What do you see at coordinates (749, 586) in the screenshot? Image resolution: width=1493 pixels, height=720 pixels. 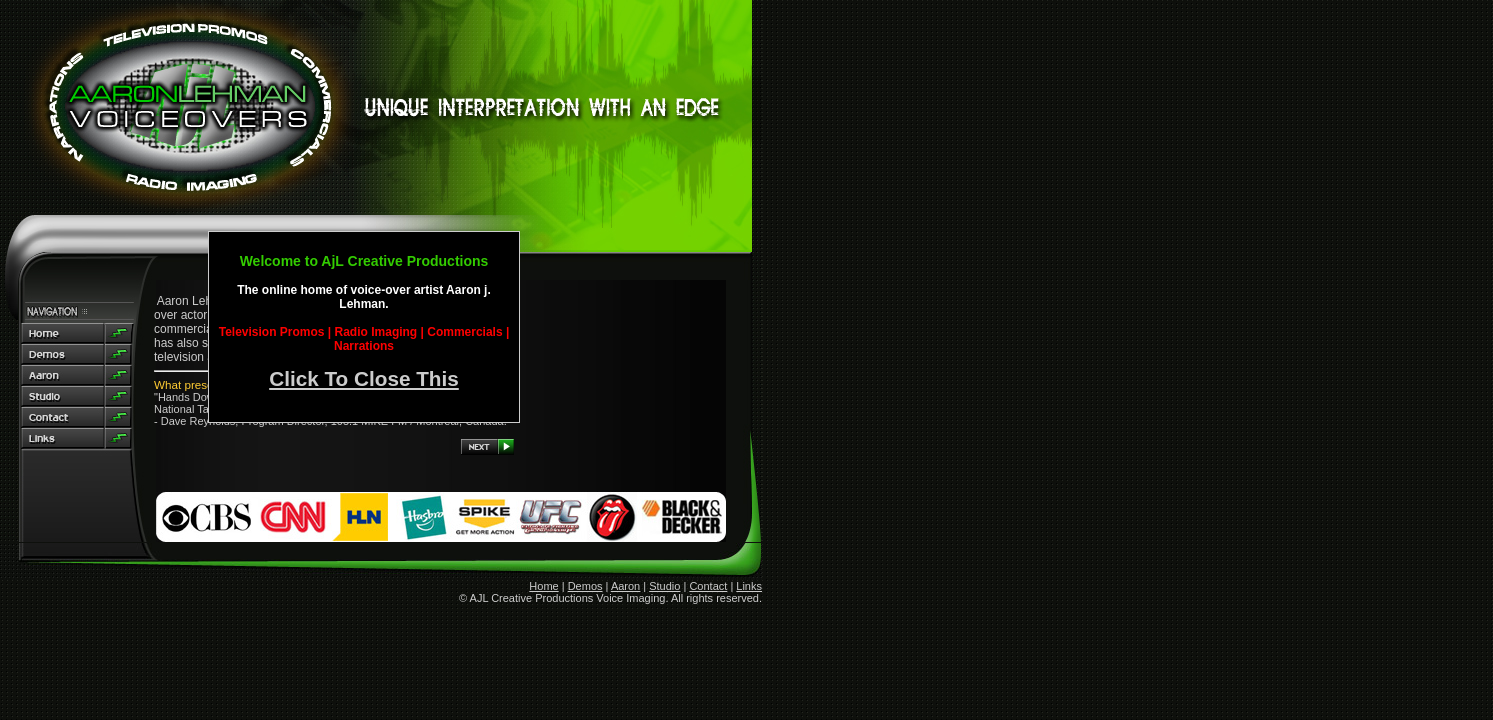 I see `Links` at bounding box center [749, 586].